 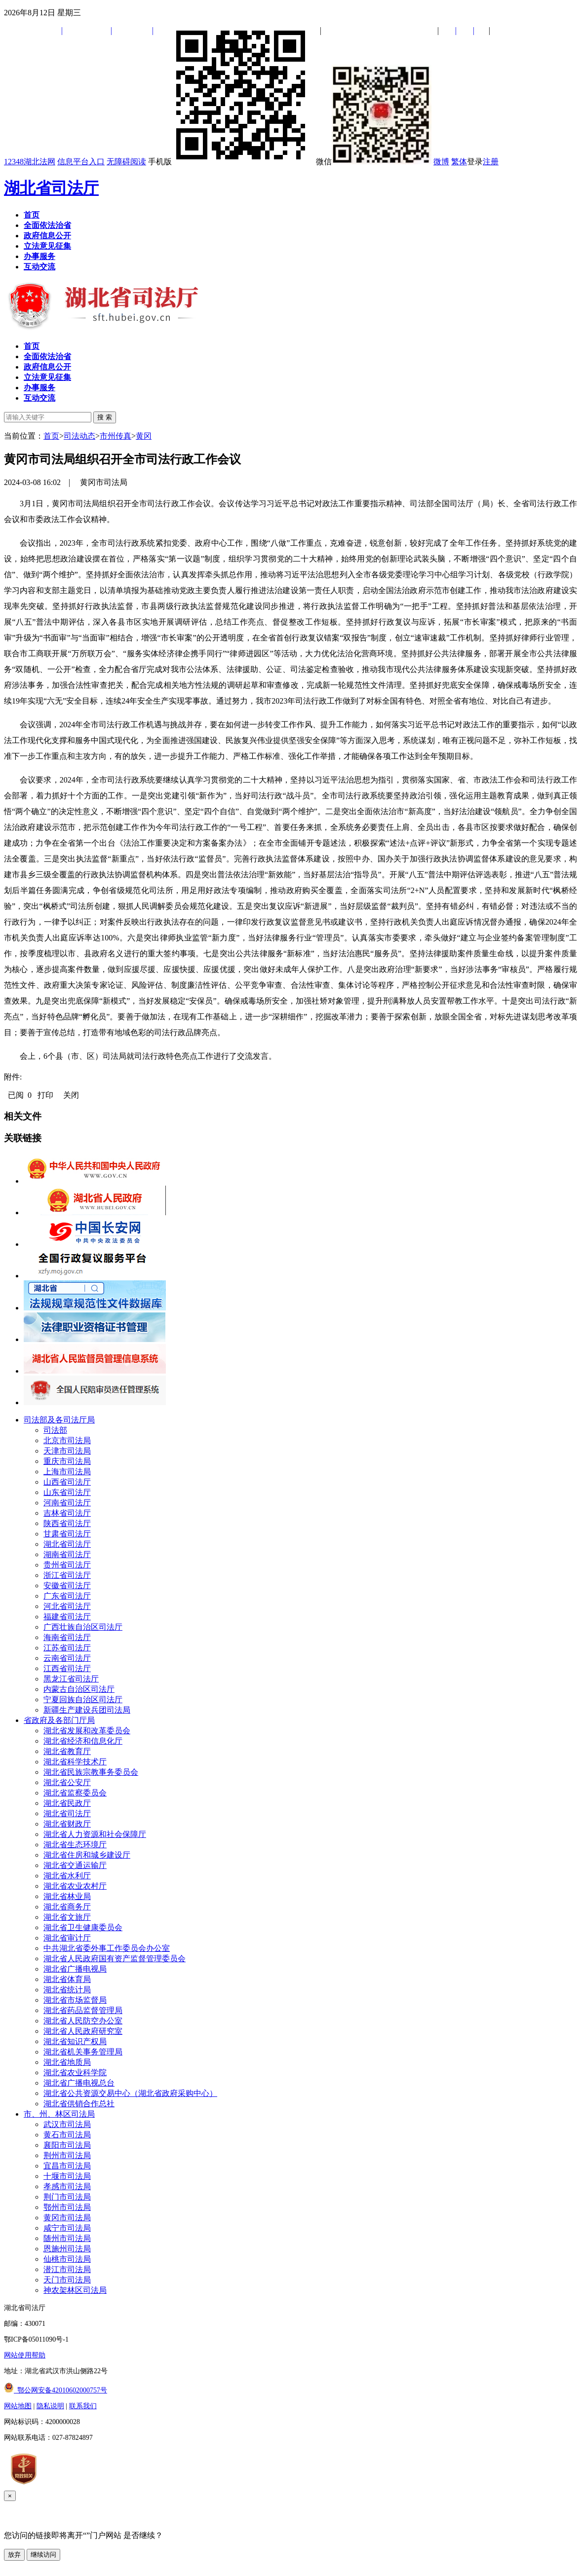 I want to click on 宁夏回族自治区司法厅, so click(x=82, y=1699).